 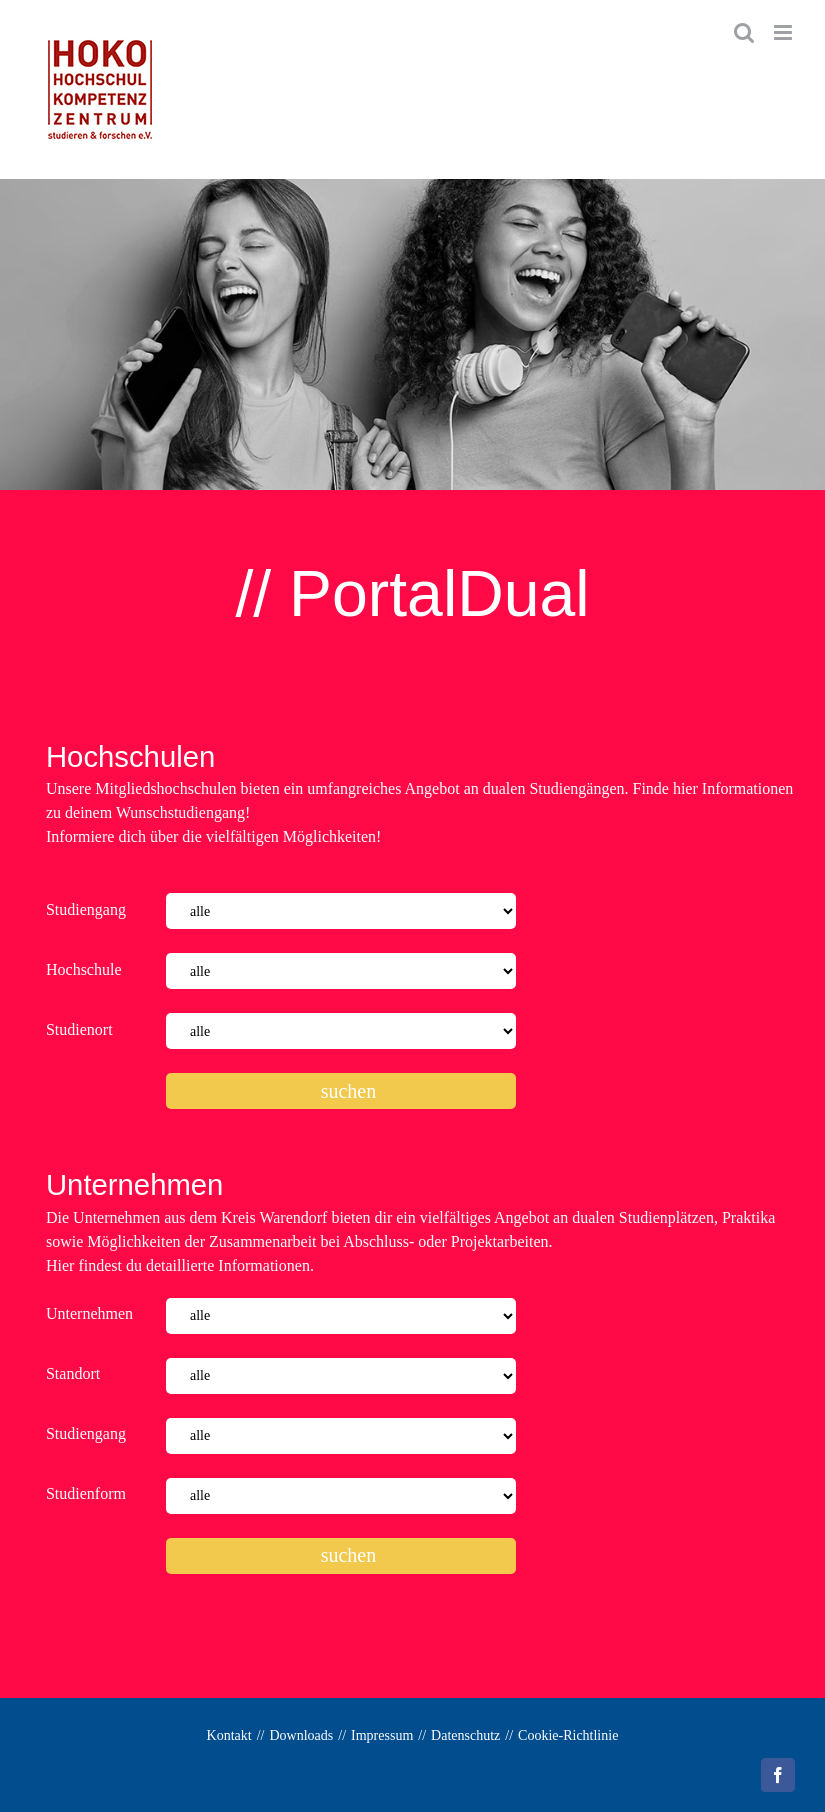 I want to click on Unternehmen, so click(x=89, y=1313).